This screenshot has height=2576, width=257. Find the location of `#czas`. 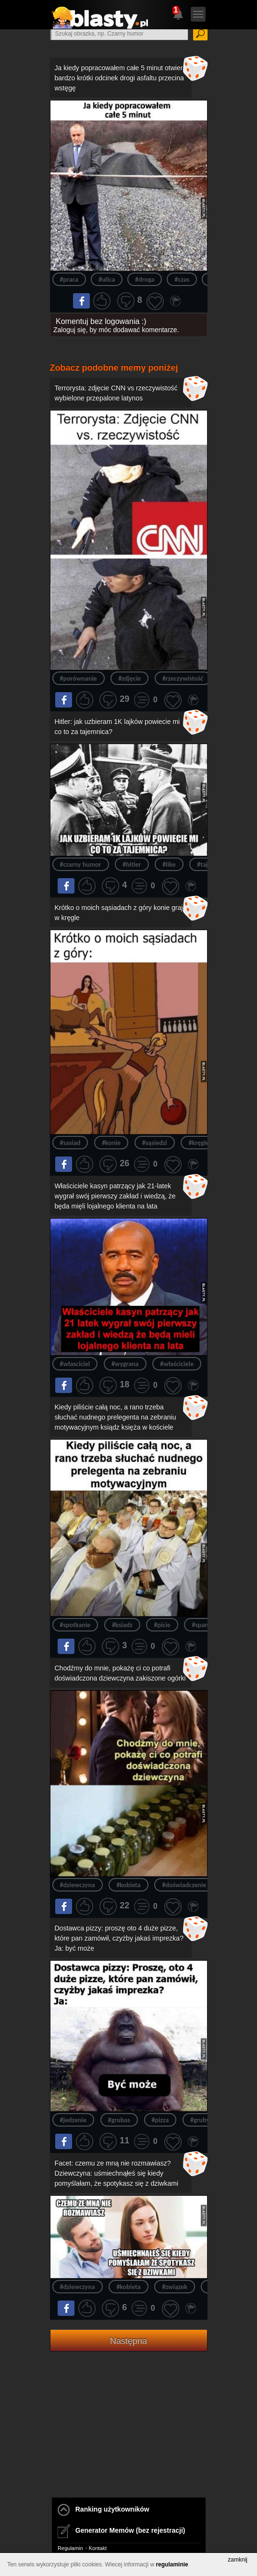

#czas is located at coordinates (181, 279).